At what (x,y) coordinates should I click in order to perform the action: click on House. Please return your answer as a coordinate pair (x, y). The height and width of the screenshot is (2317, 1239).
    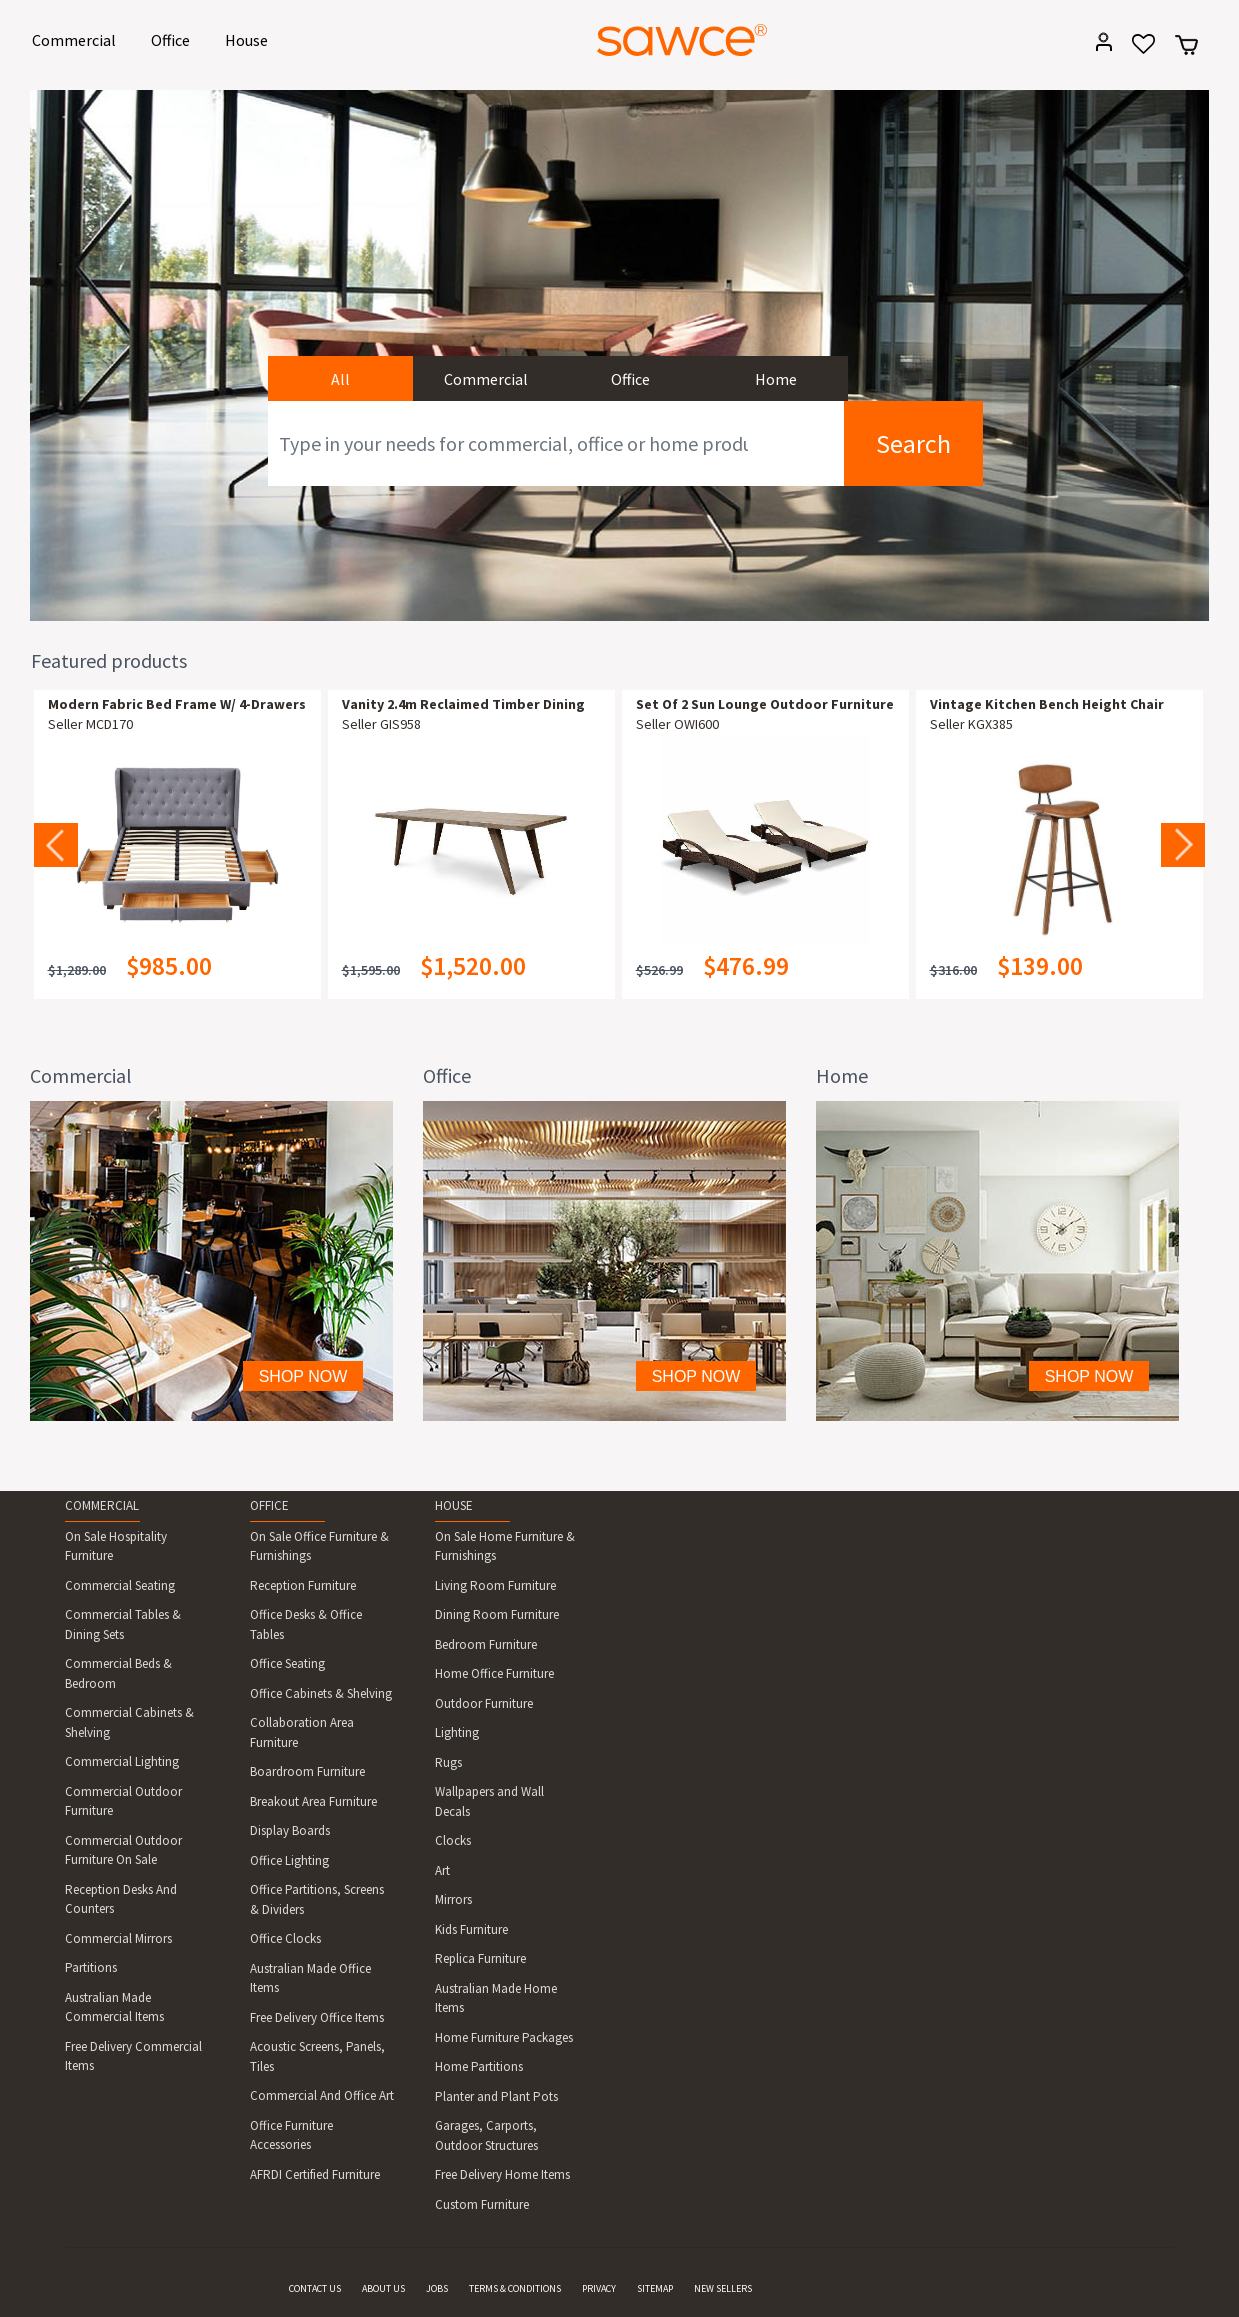
    Looking at the image, I should click on (250, 38).